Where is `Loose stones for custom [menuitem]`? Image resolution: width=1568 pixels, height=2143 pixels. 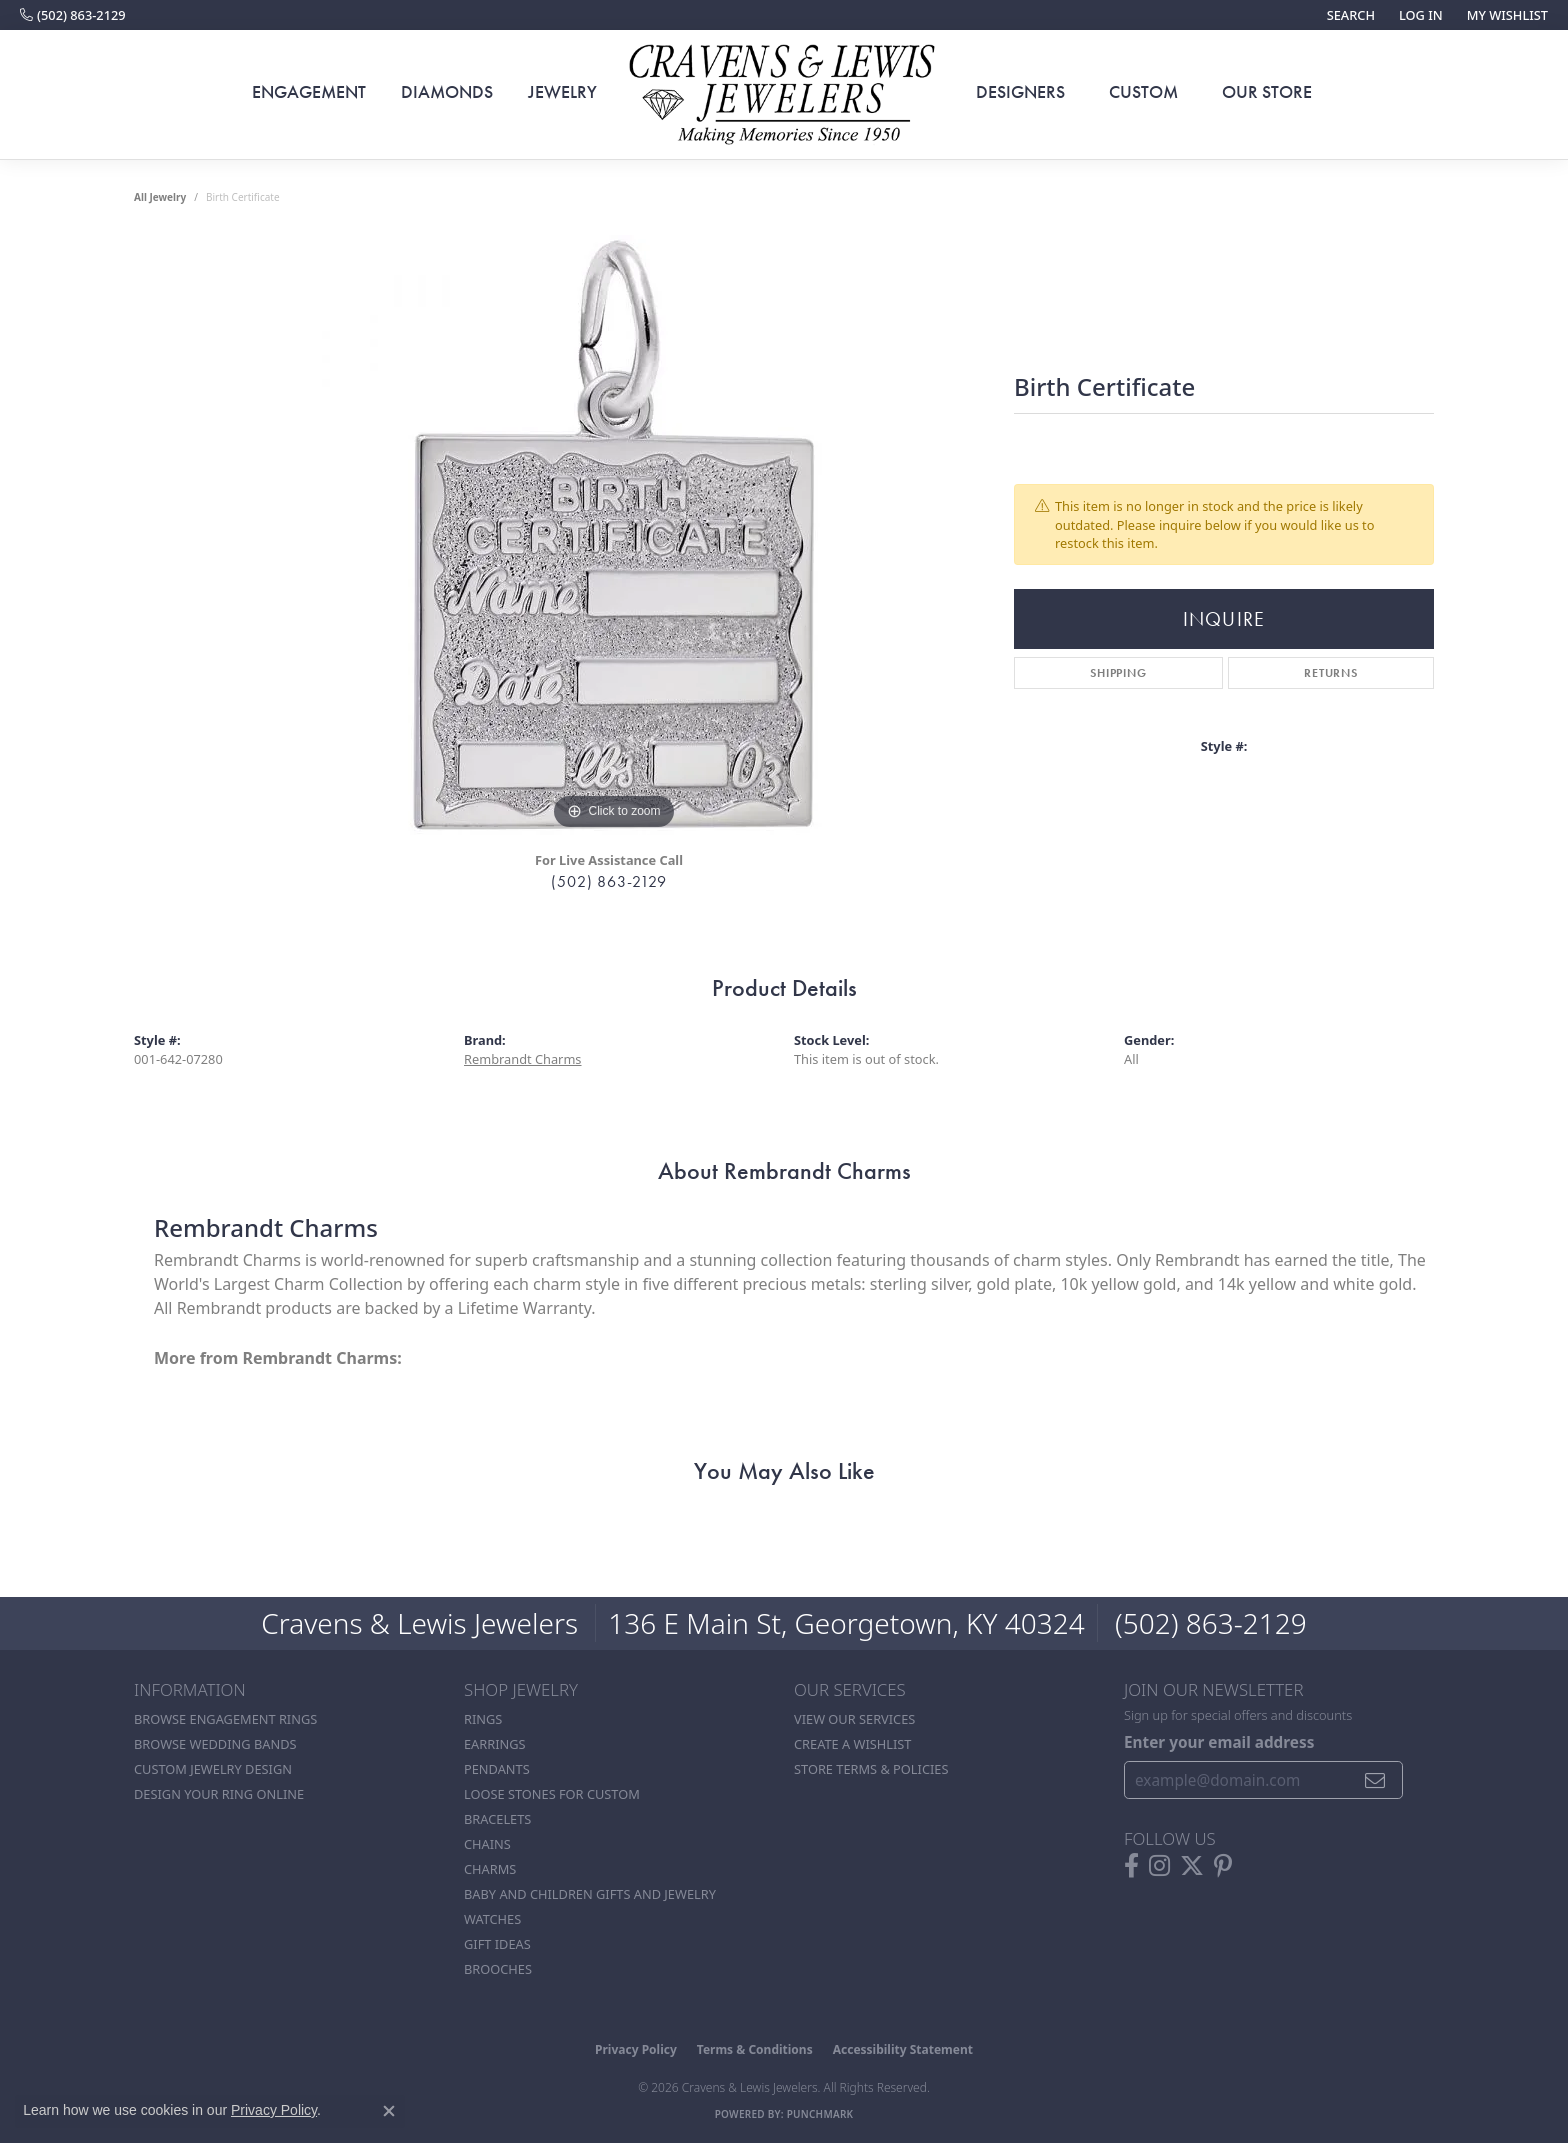
Loose stones for custom [menuitem] is located at coordinates (552, 1794).